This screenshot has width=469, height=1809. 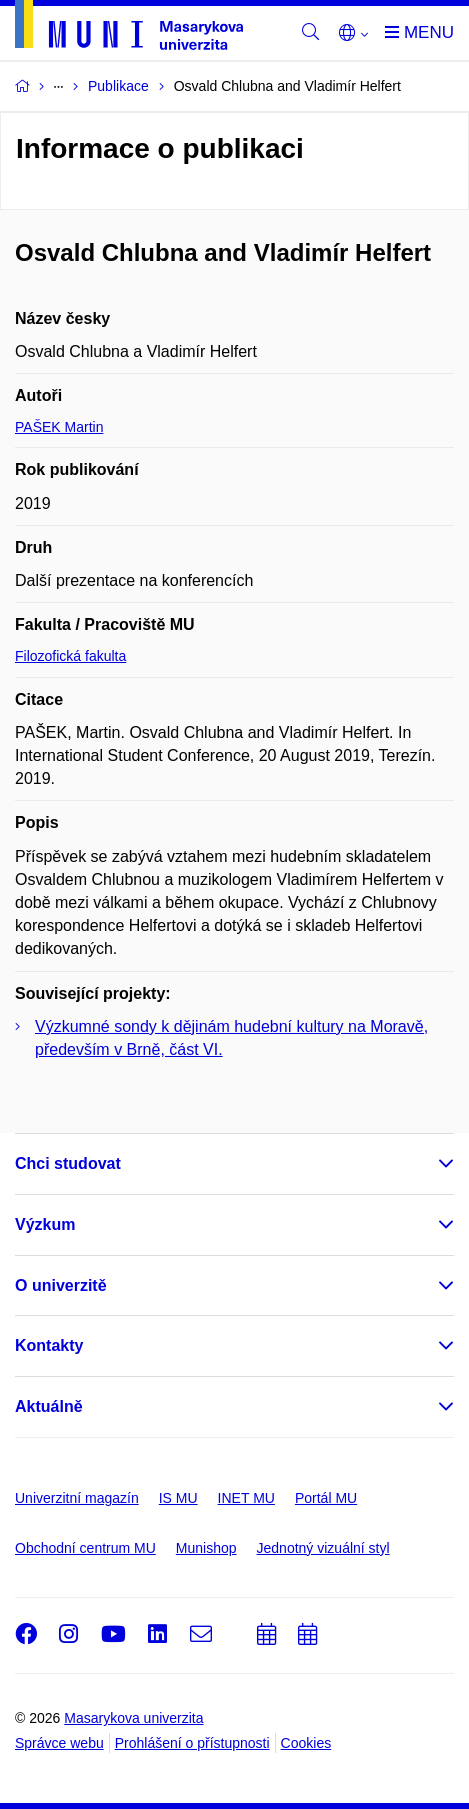 I want to click on O univerzitě, so click(x=61, y=1285).